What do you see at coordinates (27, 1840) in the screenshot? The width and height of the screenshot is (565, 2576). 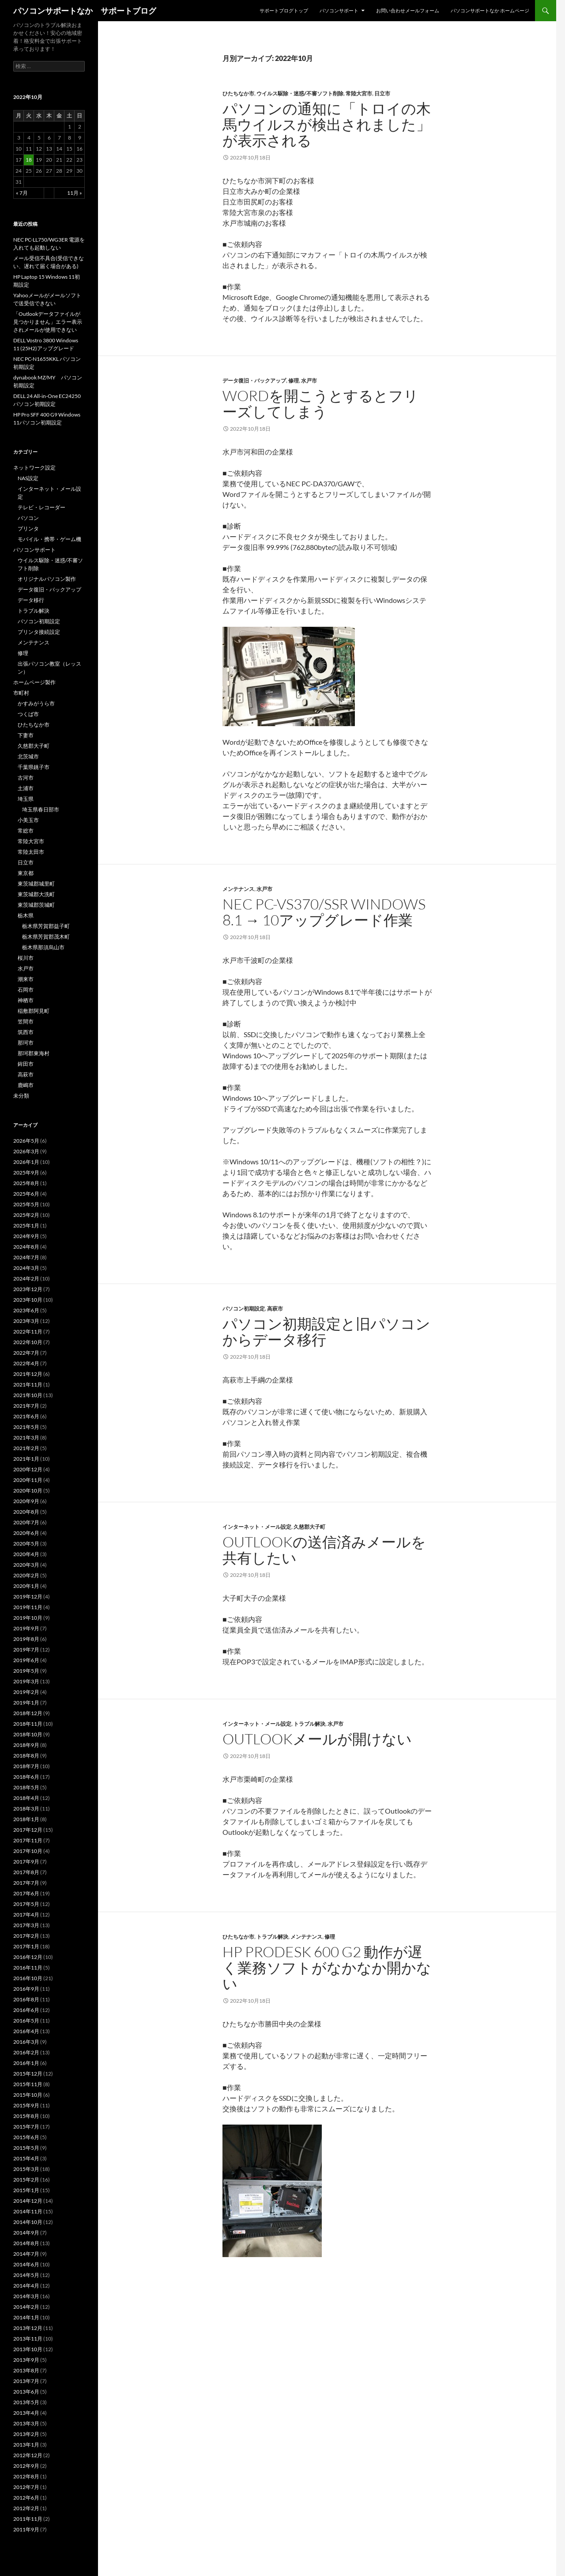 I see `2017年11月` at bounding box center [27, 1840].